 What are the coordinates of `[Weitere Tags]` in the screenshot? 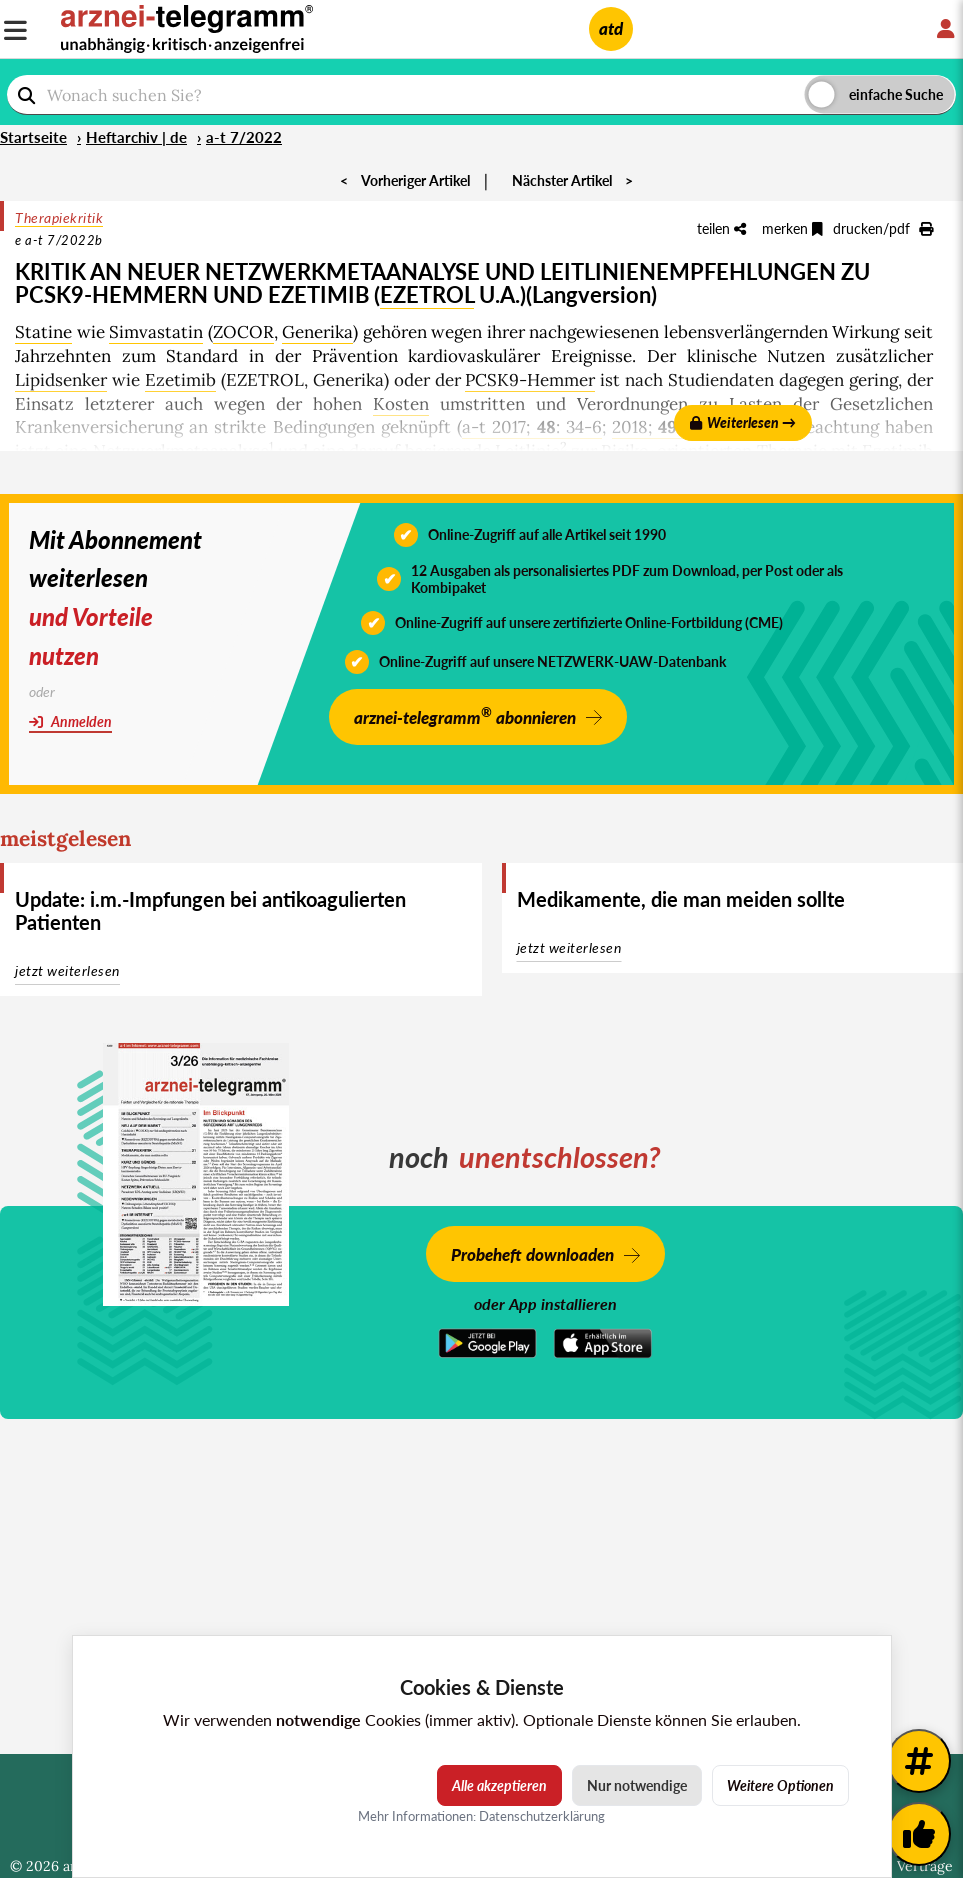 It's located at (919, 1761).